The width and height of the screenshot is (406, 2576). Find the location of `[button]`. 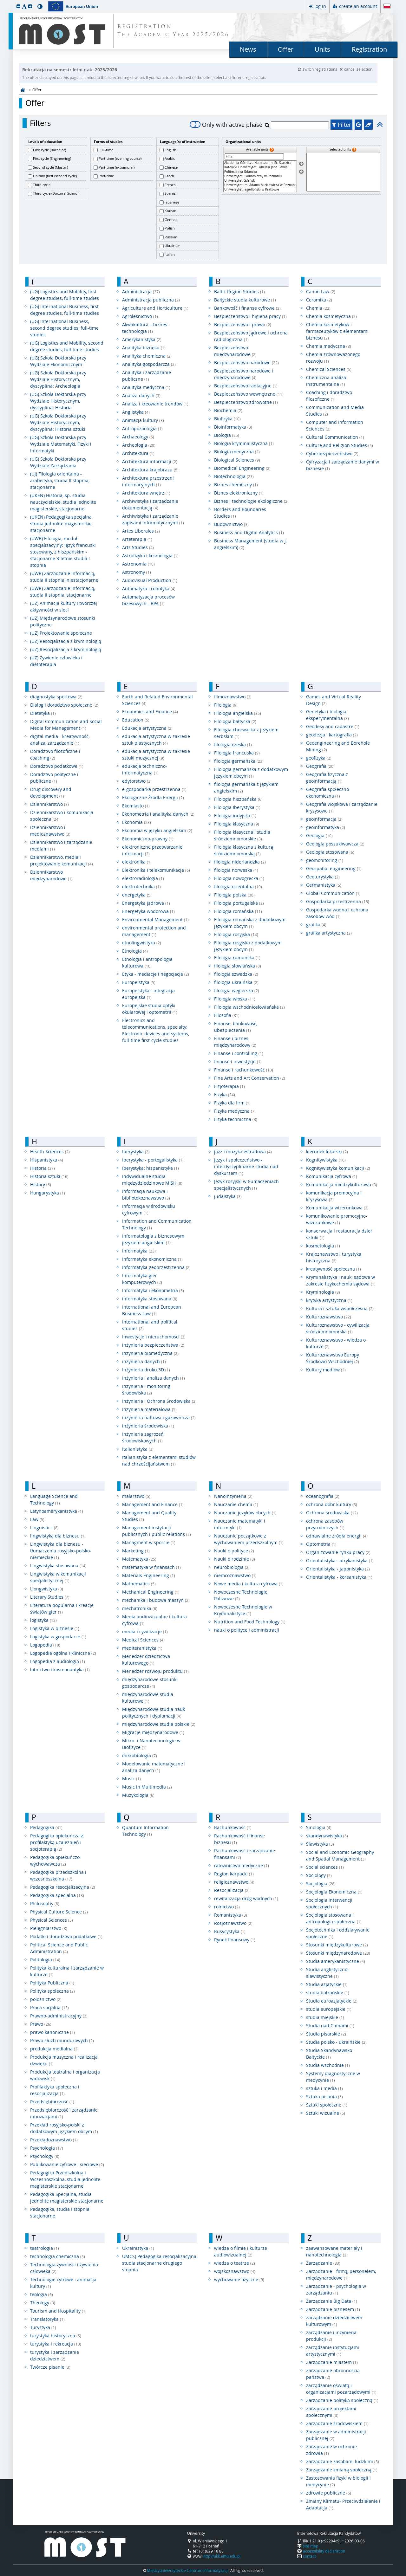

[button] is located at coordinates (18, 6).